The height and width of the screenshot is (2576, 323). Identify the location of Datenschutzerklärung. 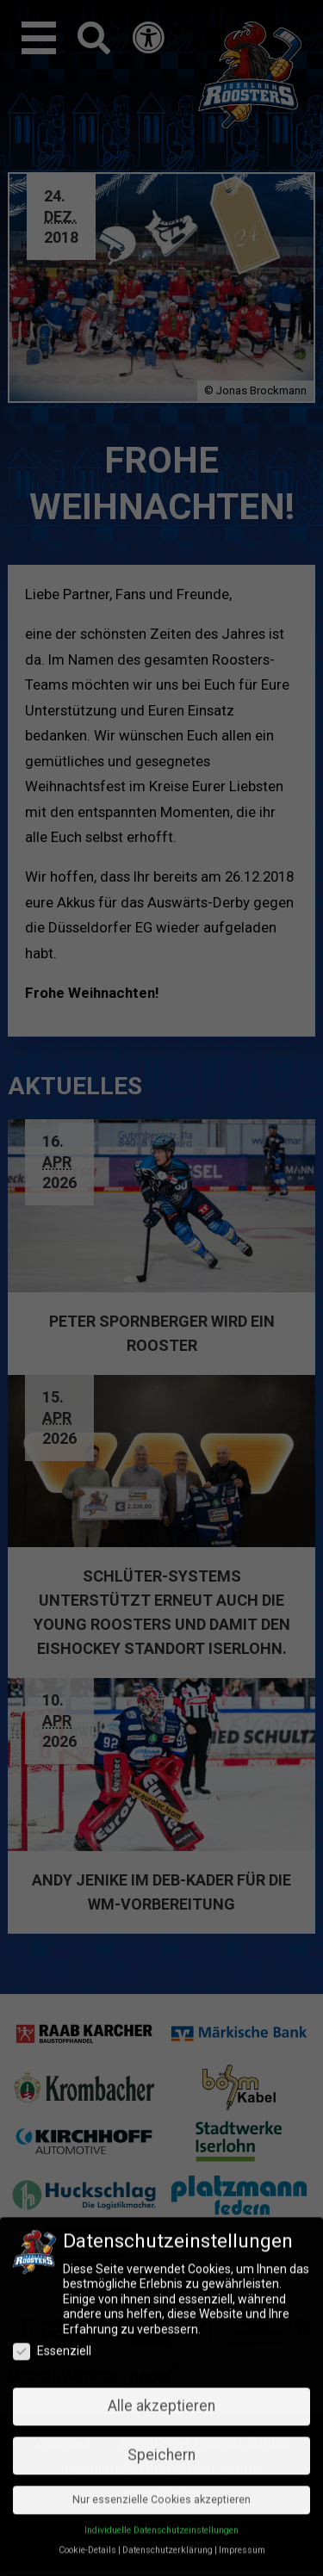
(167, 2227).